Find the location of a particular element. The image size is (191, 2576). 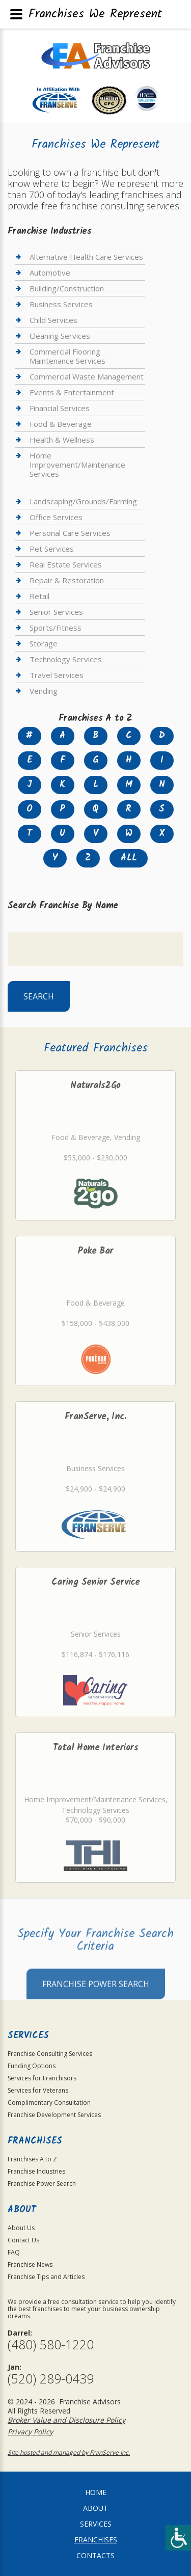

Contact Us is located at coordinates (23, 2240).